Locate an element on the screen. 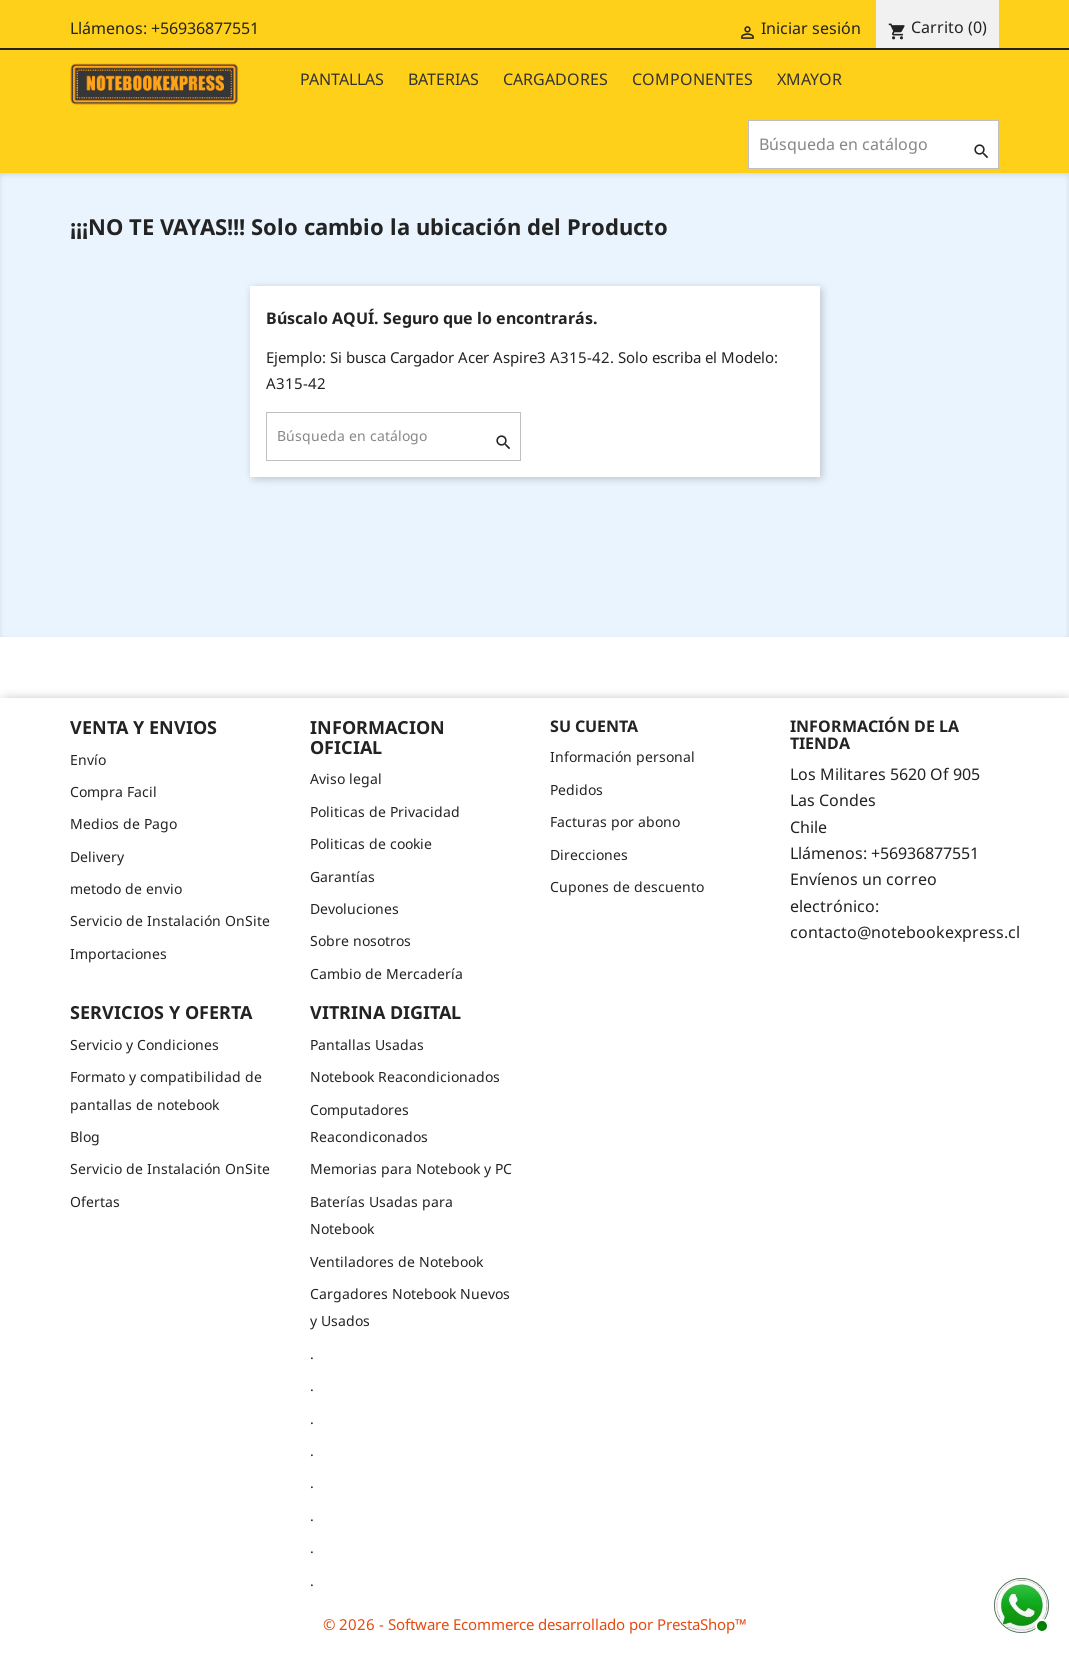  Cambio de Mercadería is located at coordinates (386, 973).